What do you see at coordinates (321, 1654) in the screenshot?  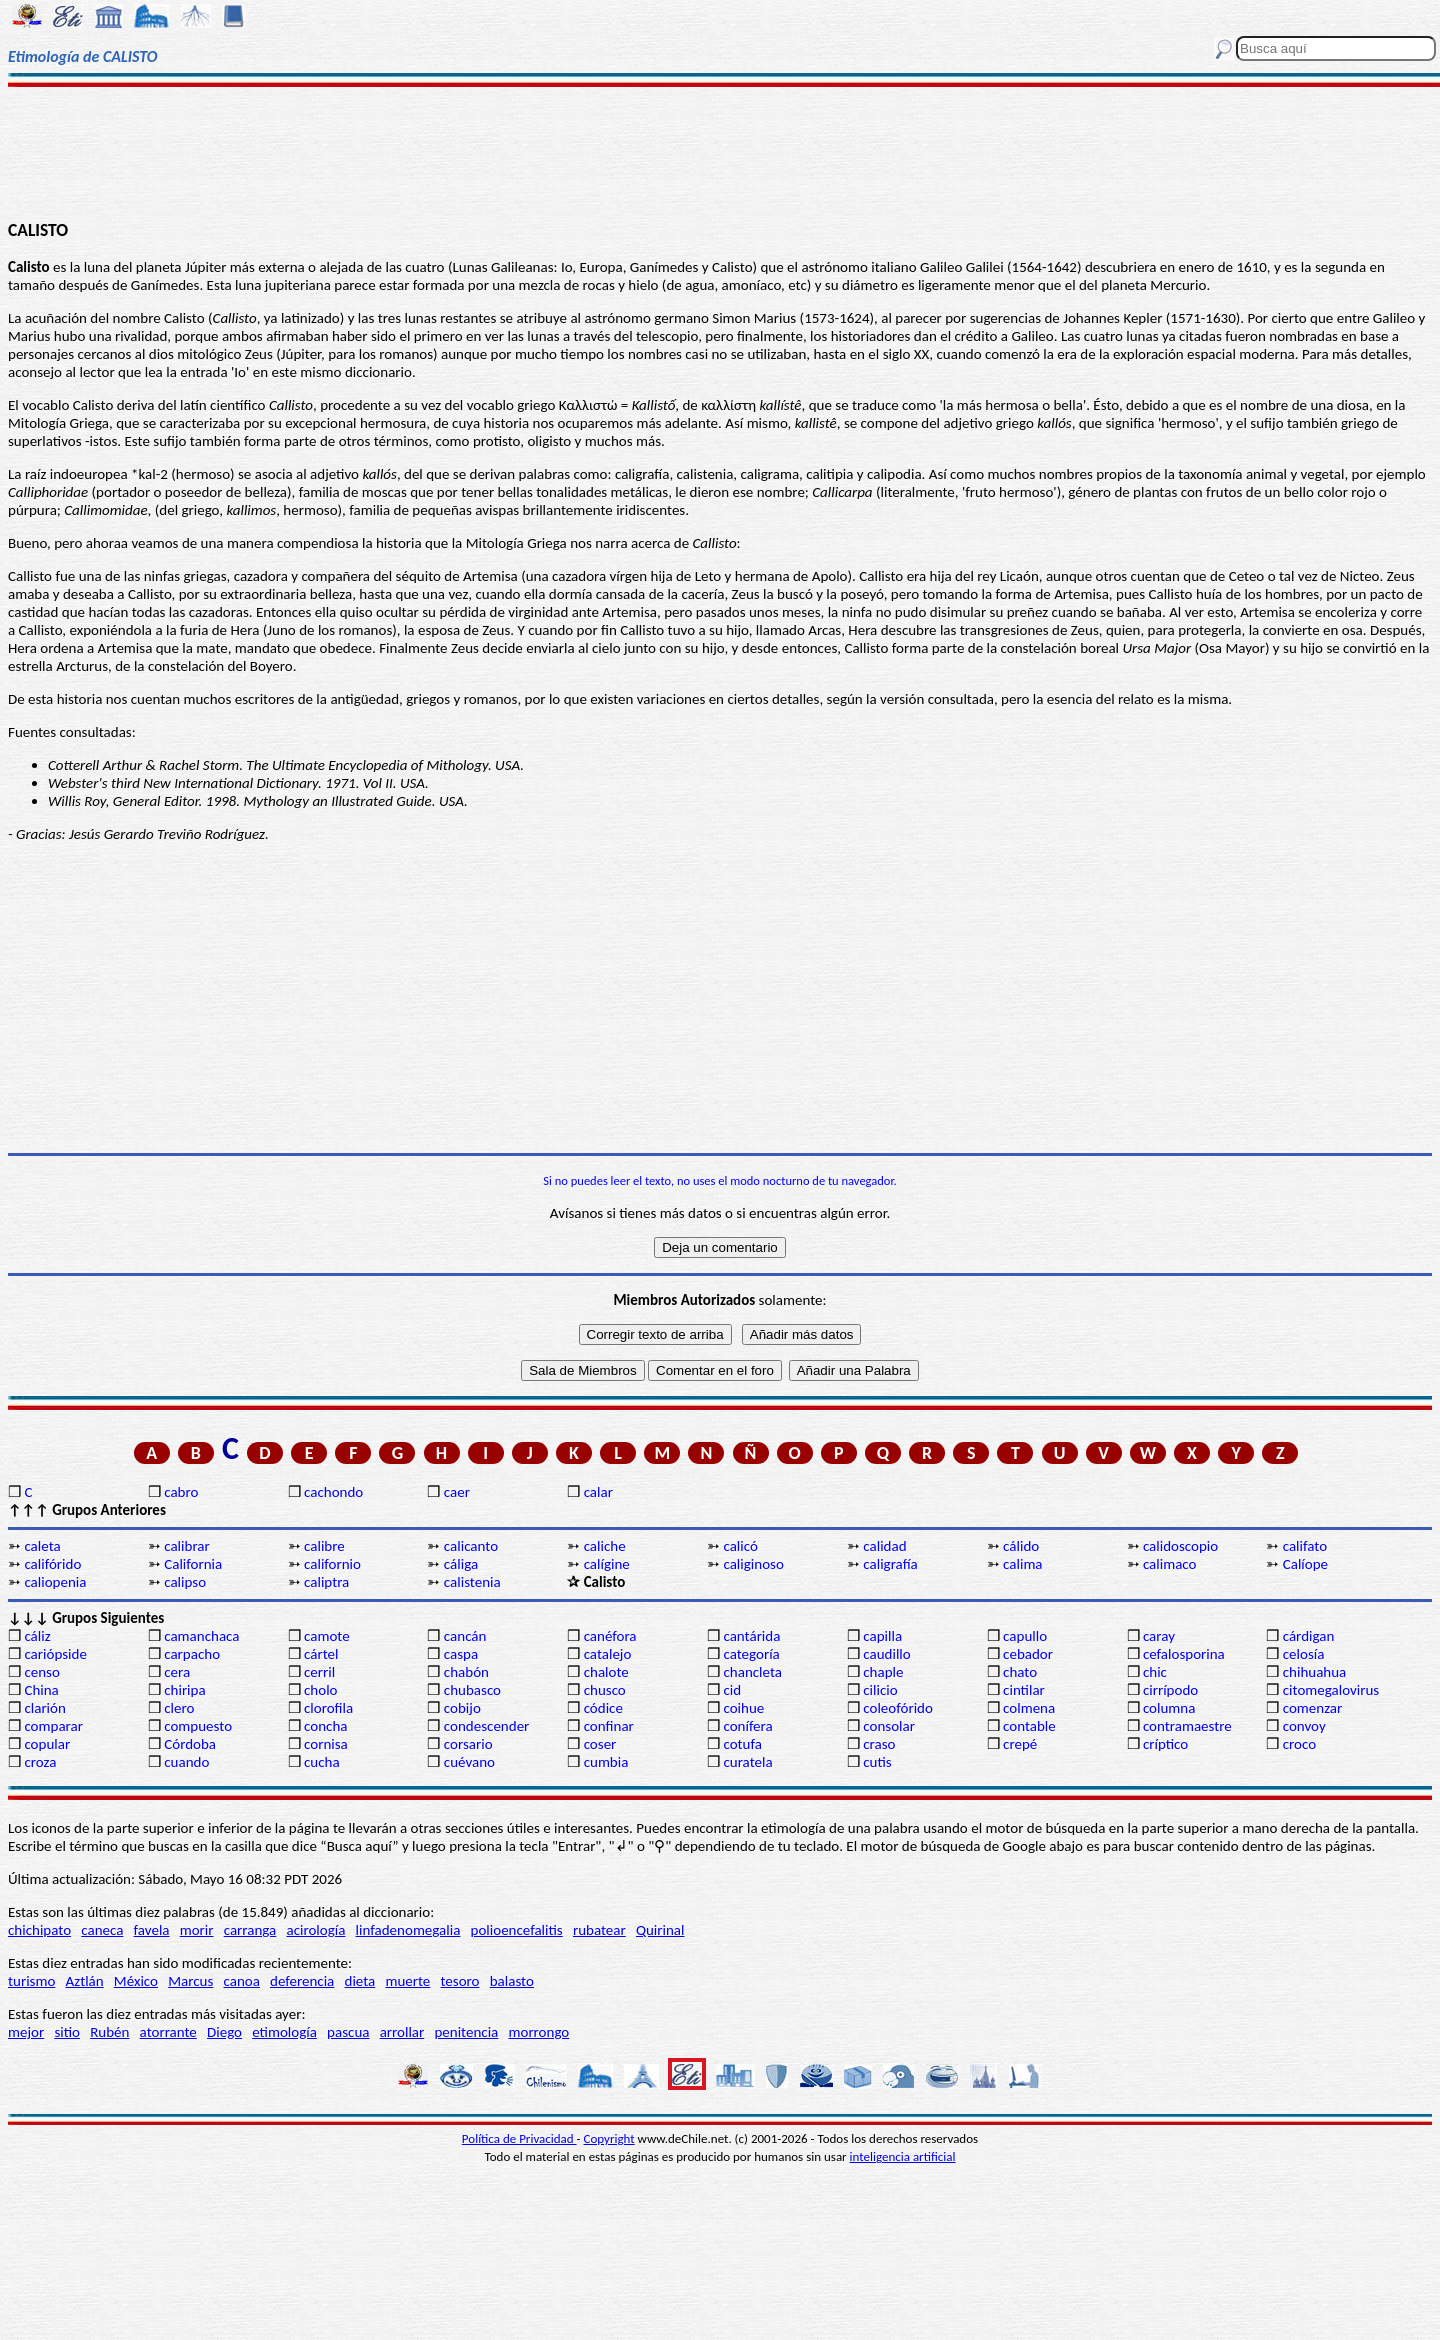 I see `cártel` at bounding box center [321, 1654].